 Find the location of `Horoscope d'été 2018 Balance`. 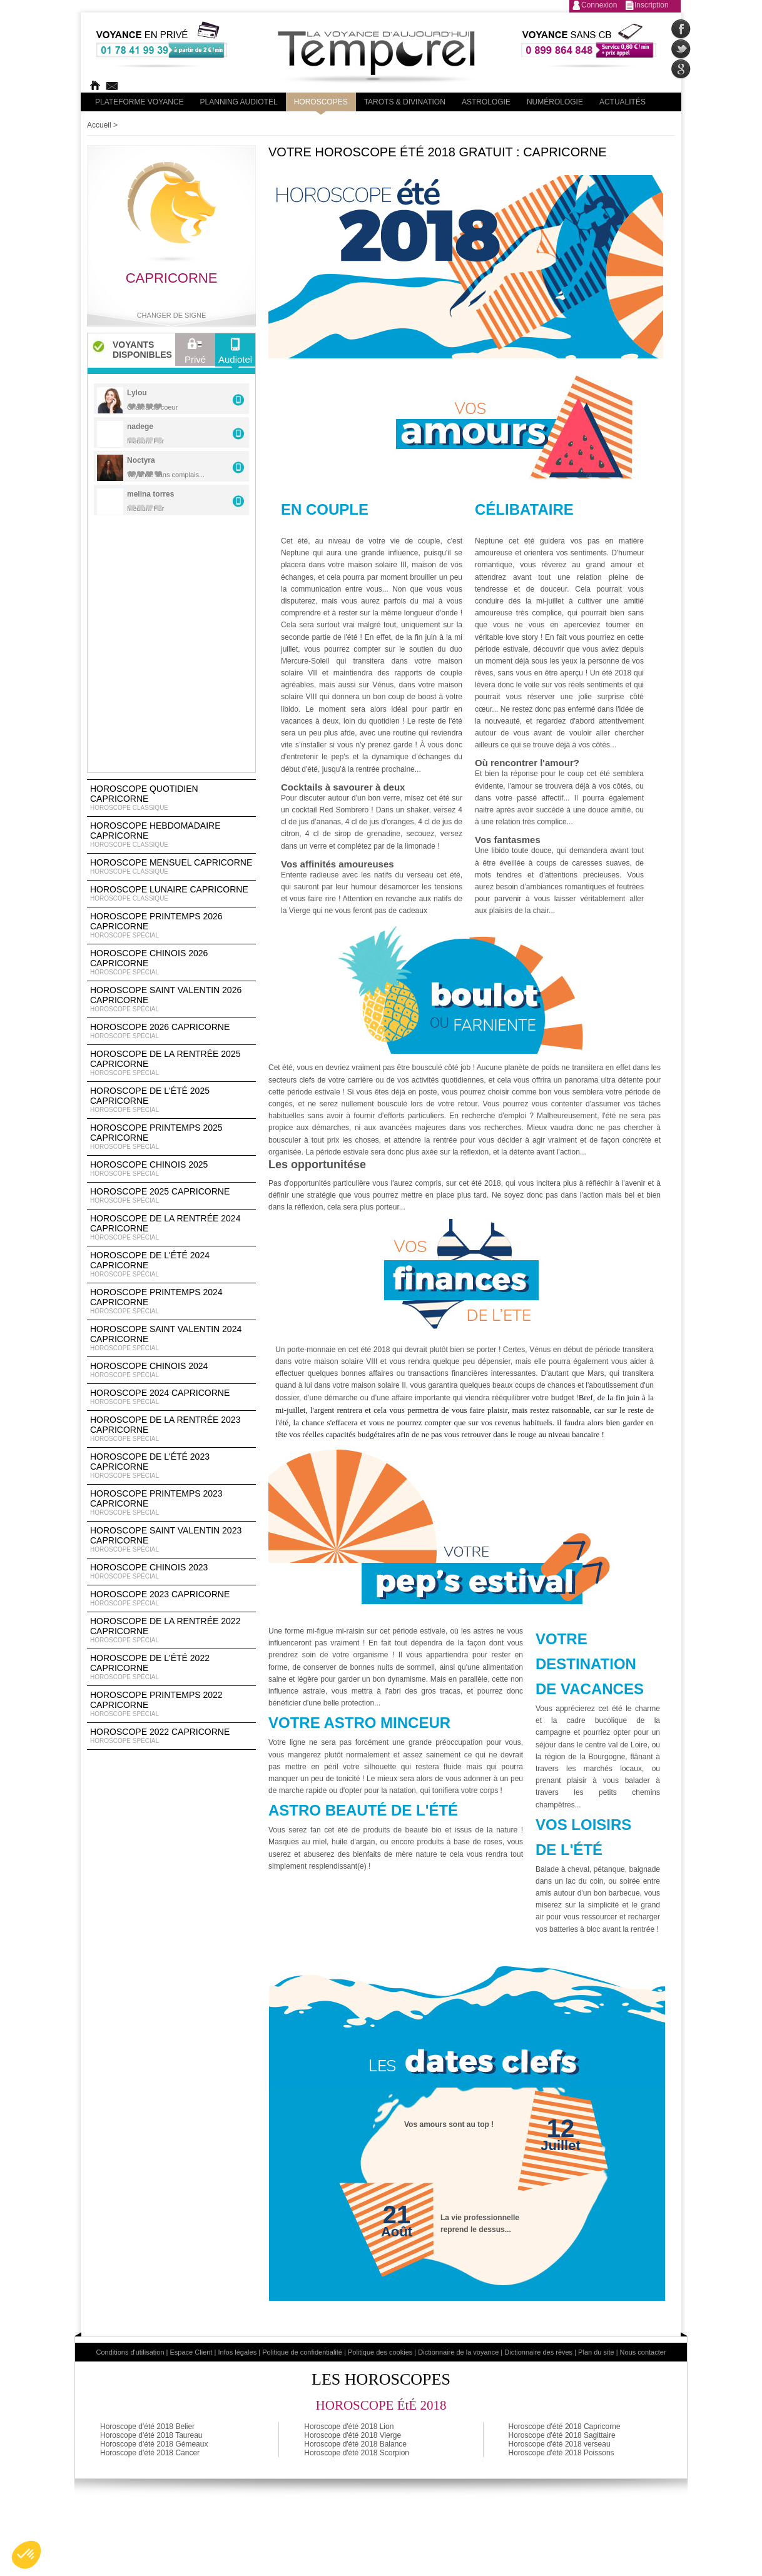

Horoscope d'été 2018 Balance is located at coordinates (355, 2444).